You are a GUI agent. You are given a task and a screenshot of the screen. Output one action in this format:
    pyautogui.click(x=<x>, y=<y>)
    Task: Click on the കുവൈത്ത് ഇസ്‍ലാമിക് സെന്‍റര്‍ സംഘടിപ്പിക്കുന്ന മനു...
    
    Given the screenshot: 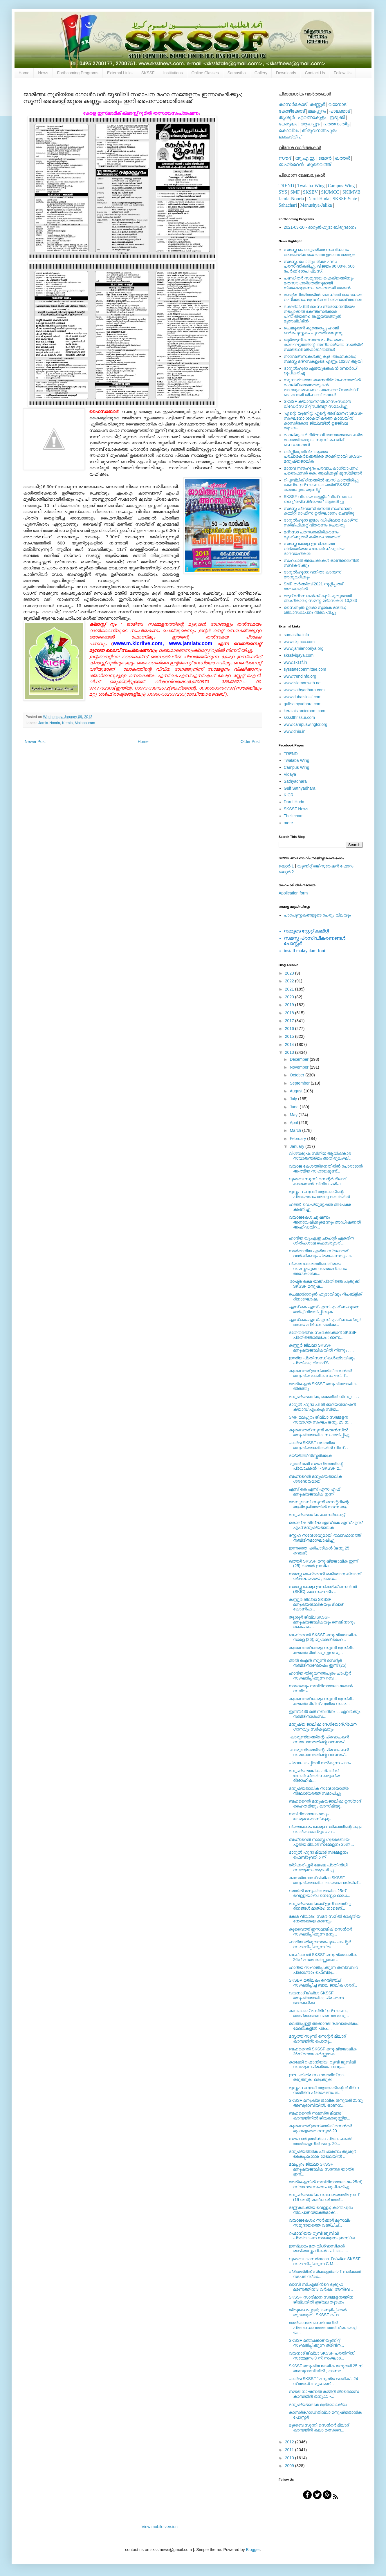 What is the action you would take?
    pyautogui.click(x=320, y=1931)
    